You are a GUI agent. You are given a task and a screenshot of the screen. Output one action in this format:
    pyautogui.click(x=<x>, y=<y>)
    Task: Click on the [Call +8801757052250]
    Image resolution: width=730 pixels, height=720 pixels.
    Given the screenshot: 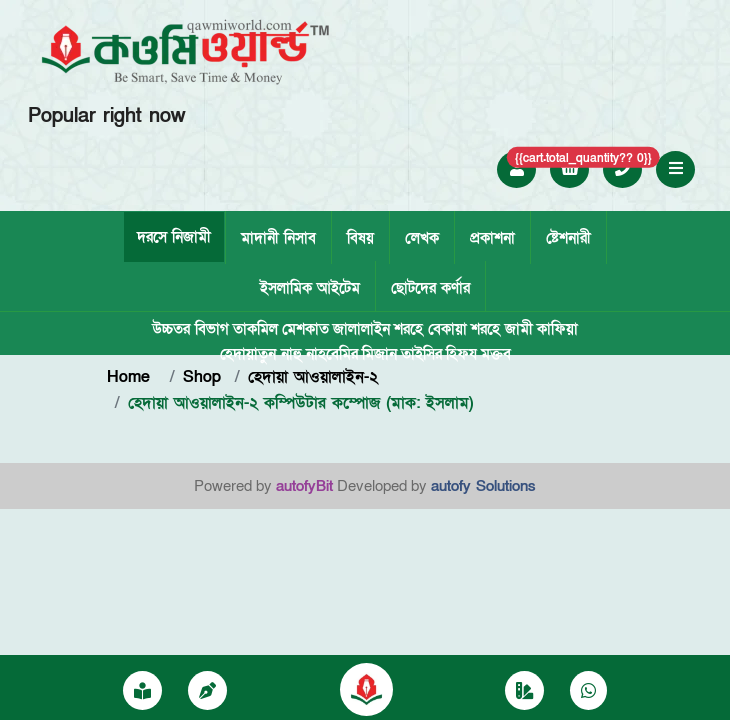 What is the action you would take?
    pyautogui.click(x=623, y=169)
    